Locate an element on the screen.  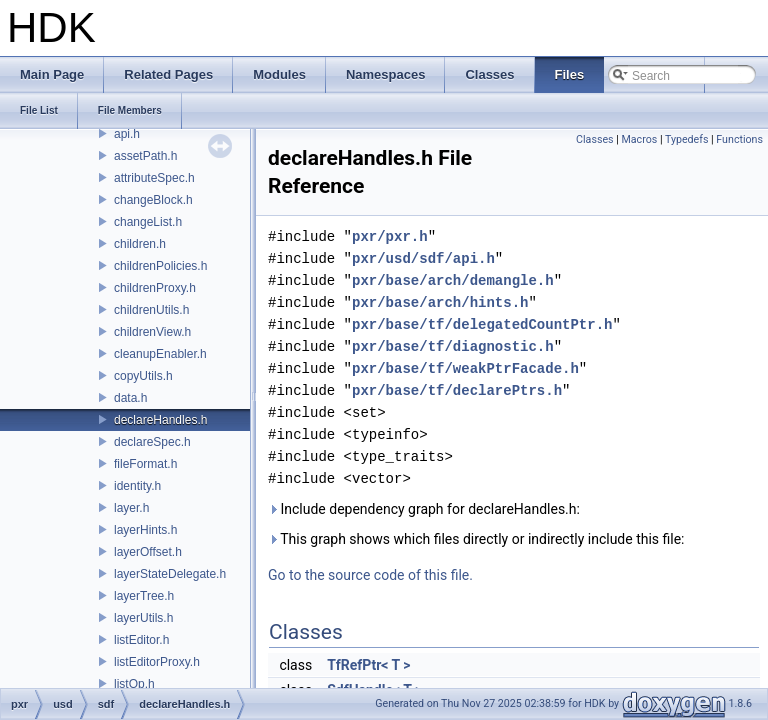
childrenUtils.h is located at coordinates (151, 310).